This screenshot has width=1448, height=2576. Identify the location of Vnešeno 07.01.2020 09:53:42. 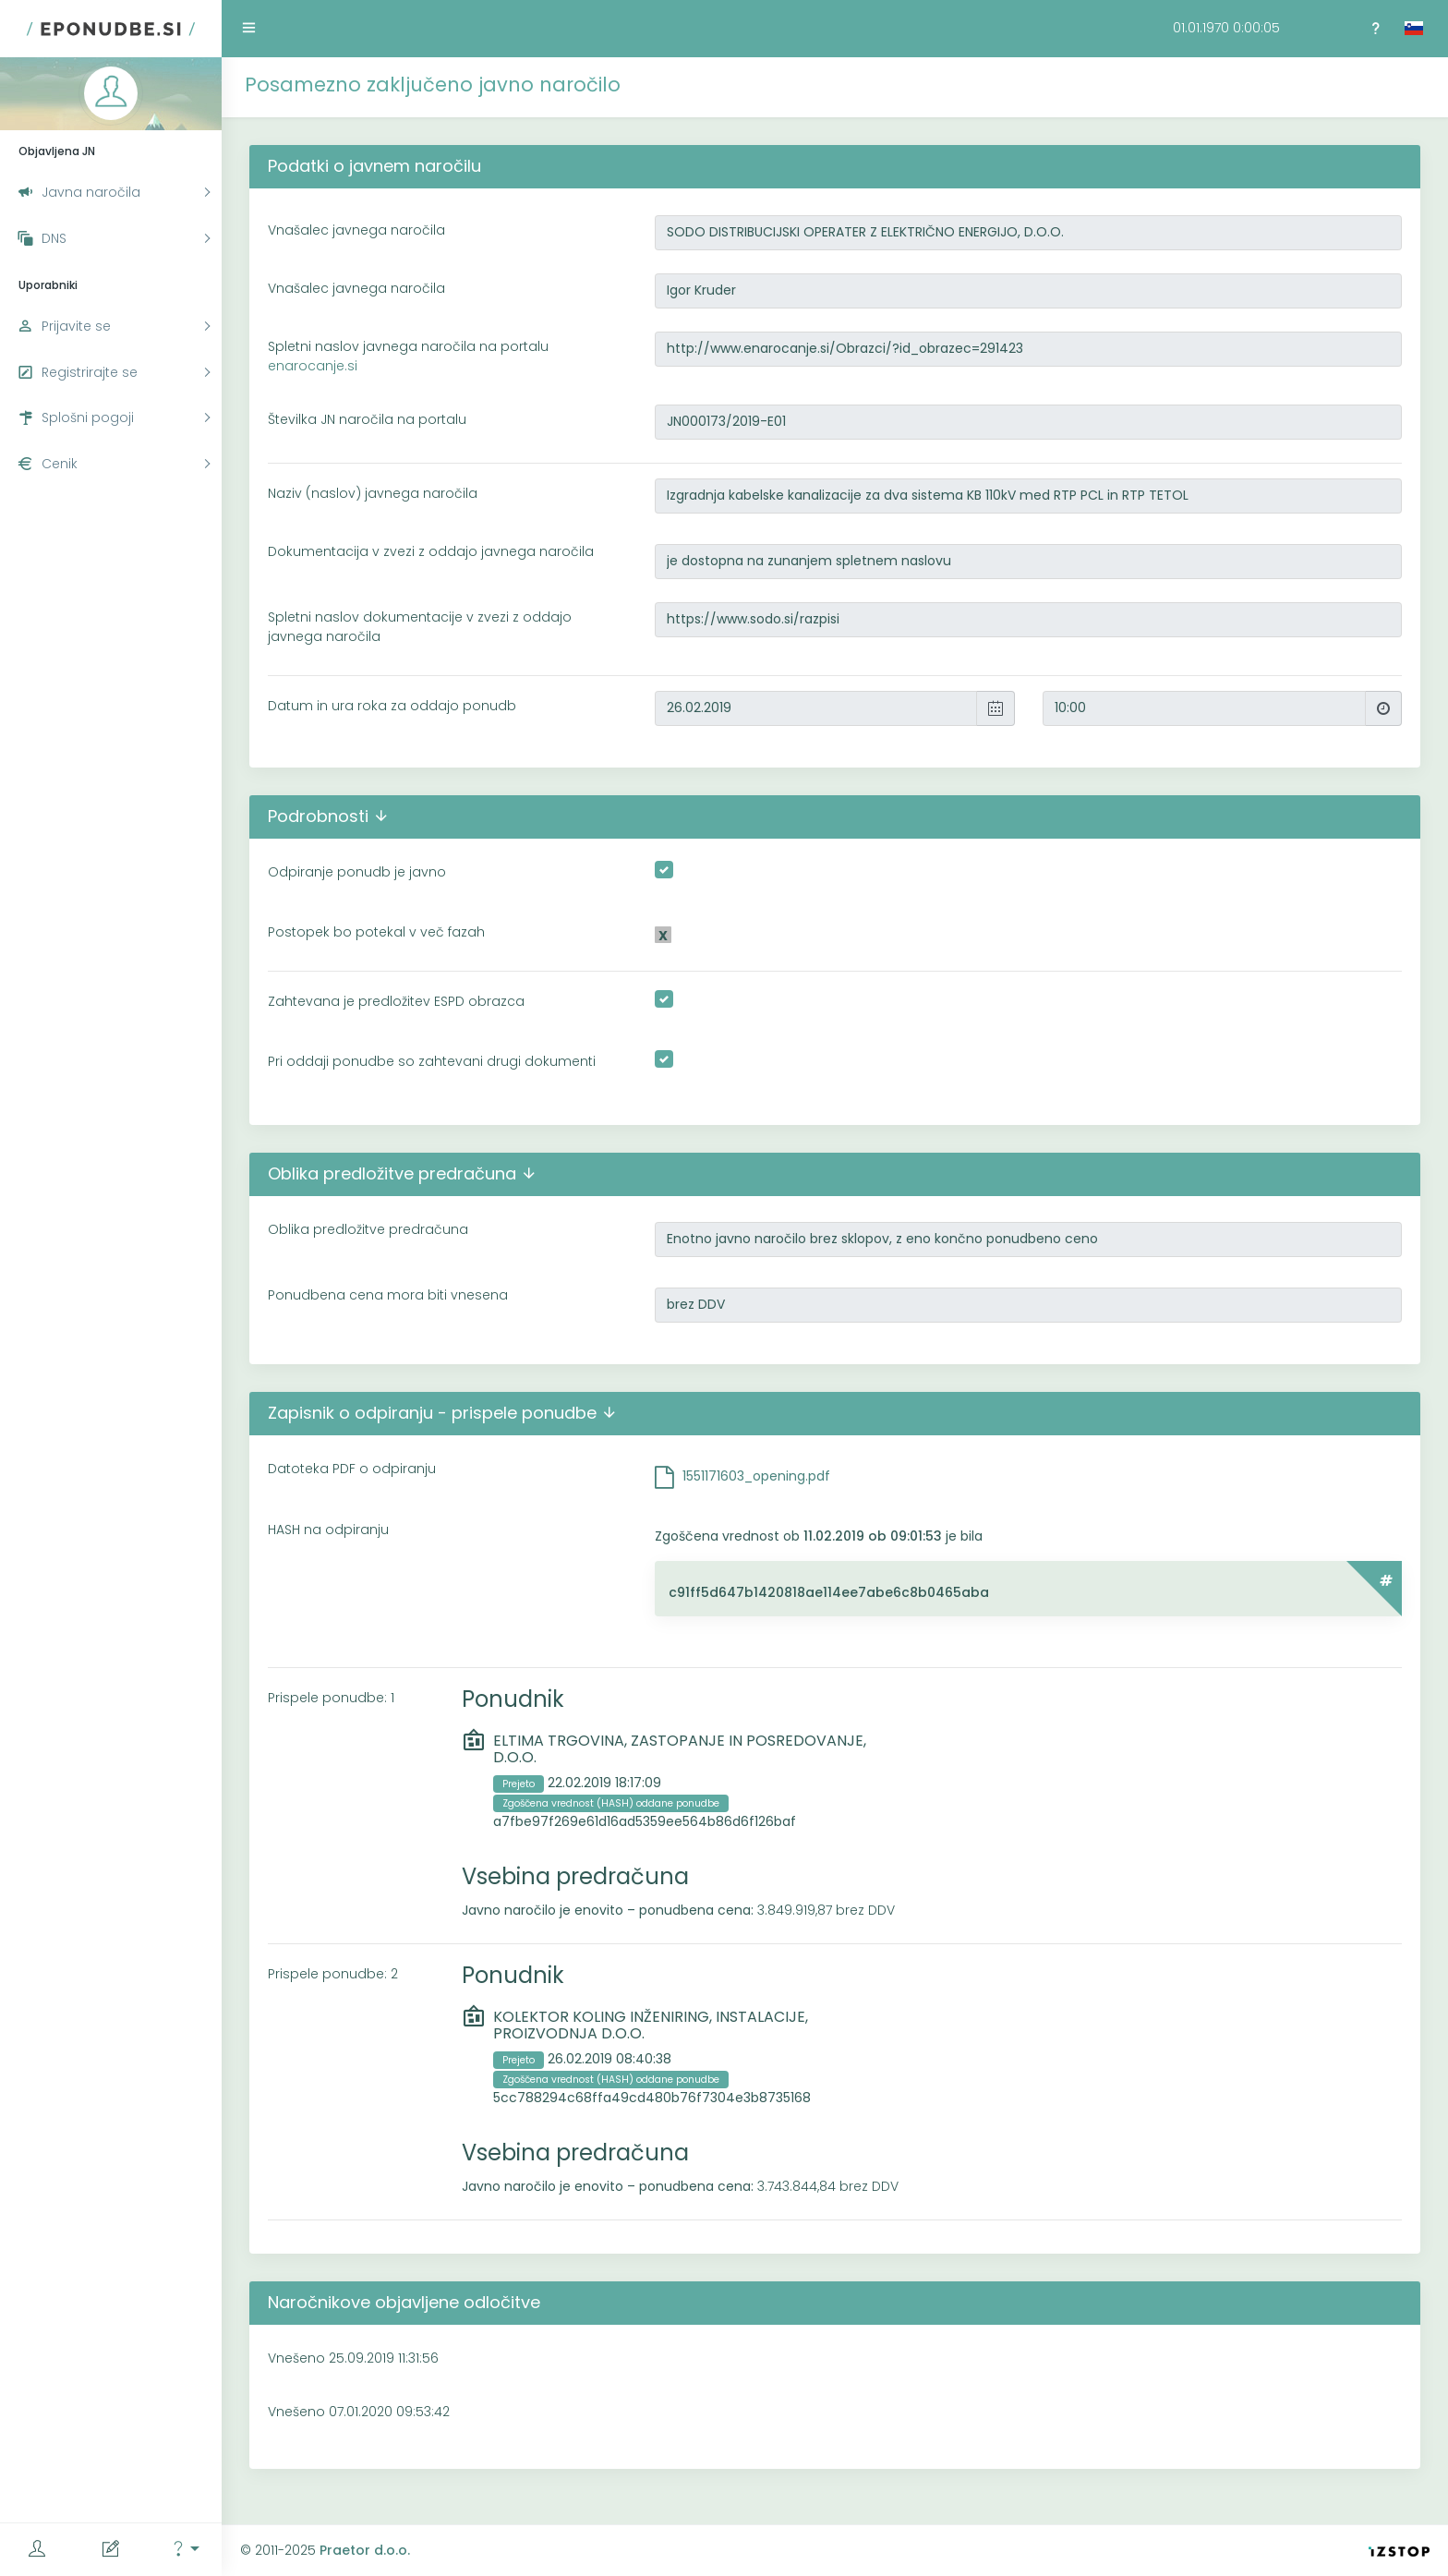
(359, 2411).